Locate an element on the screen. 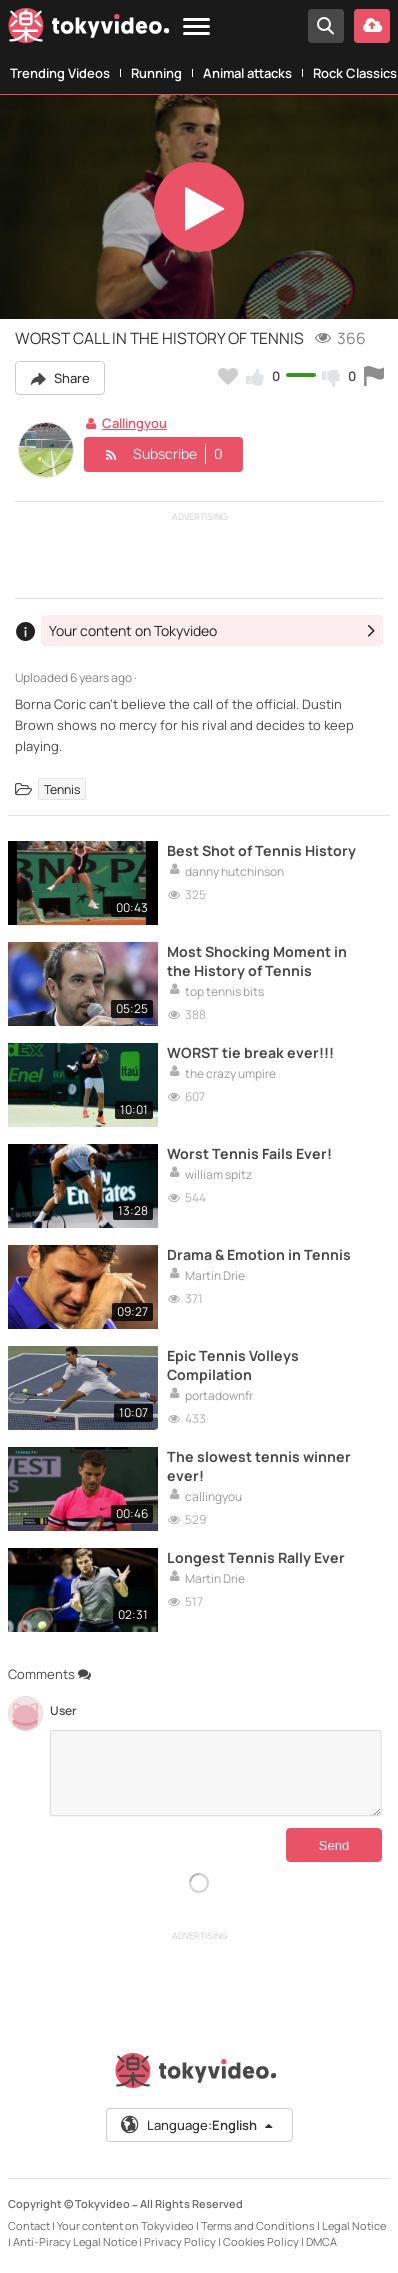 The height and width of the screenshot is (2273, 398). DMCA is located at coordinates (321, 2241).